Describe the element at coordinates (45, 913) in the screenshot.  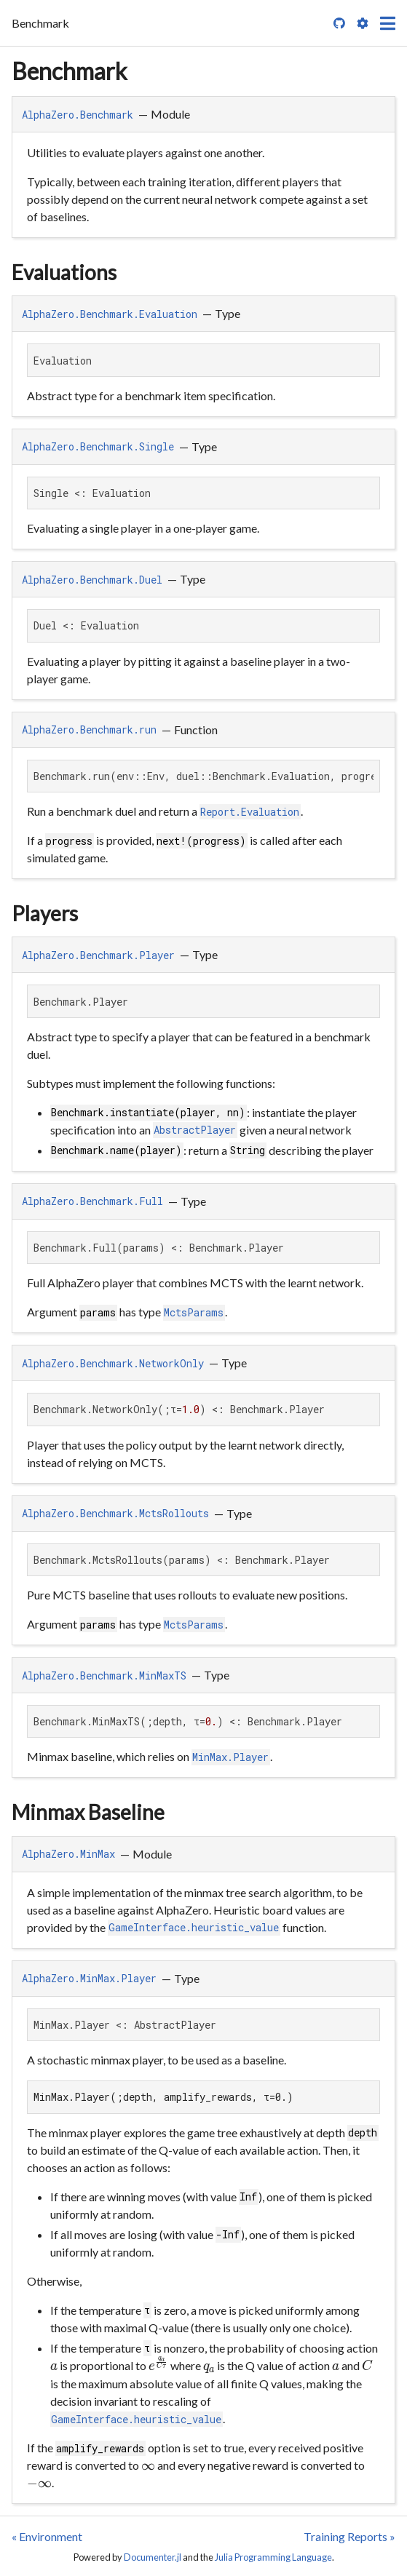
I see `Players` at that location.